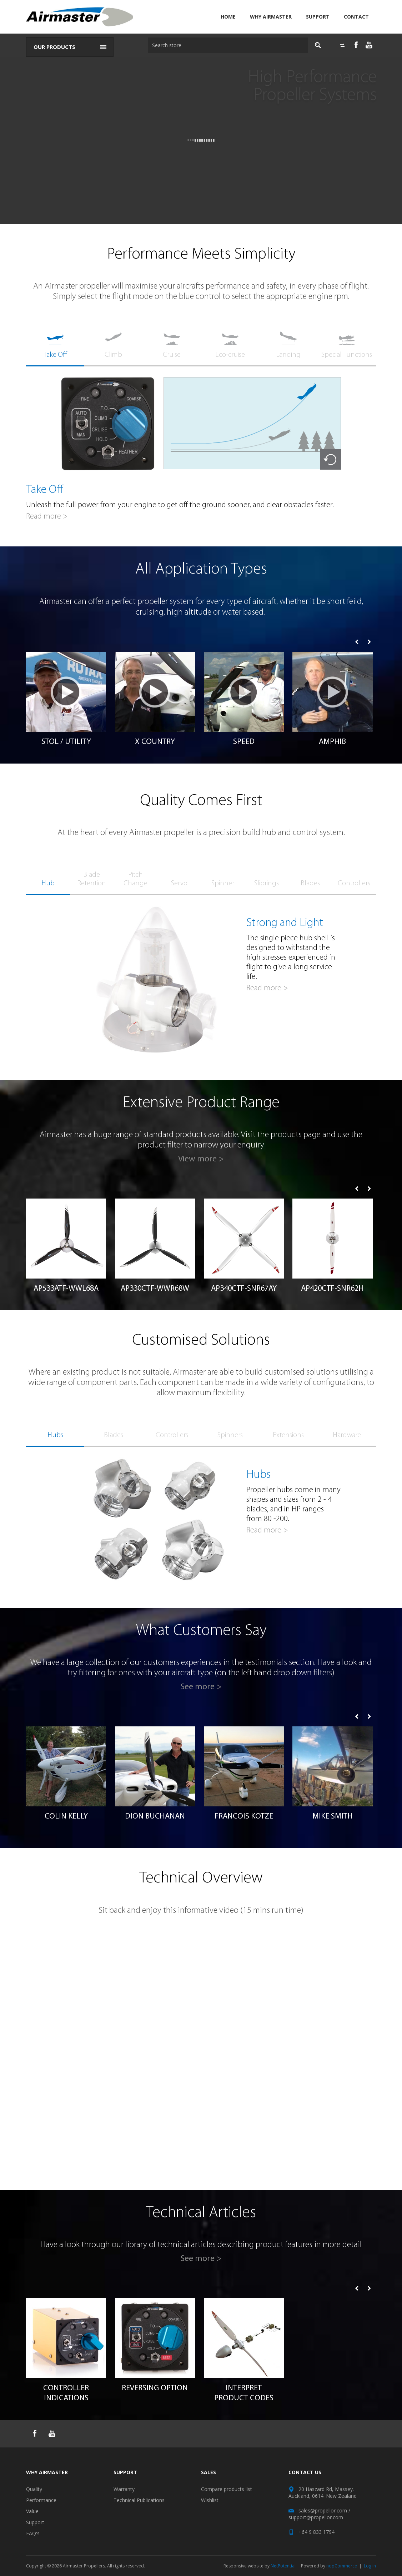 The height and width of the screenshot is (2576, 402). I want to click on AP533ATF-WWL68A, so click(66, 1289).